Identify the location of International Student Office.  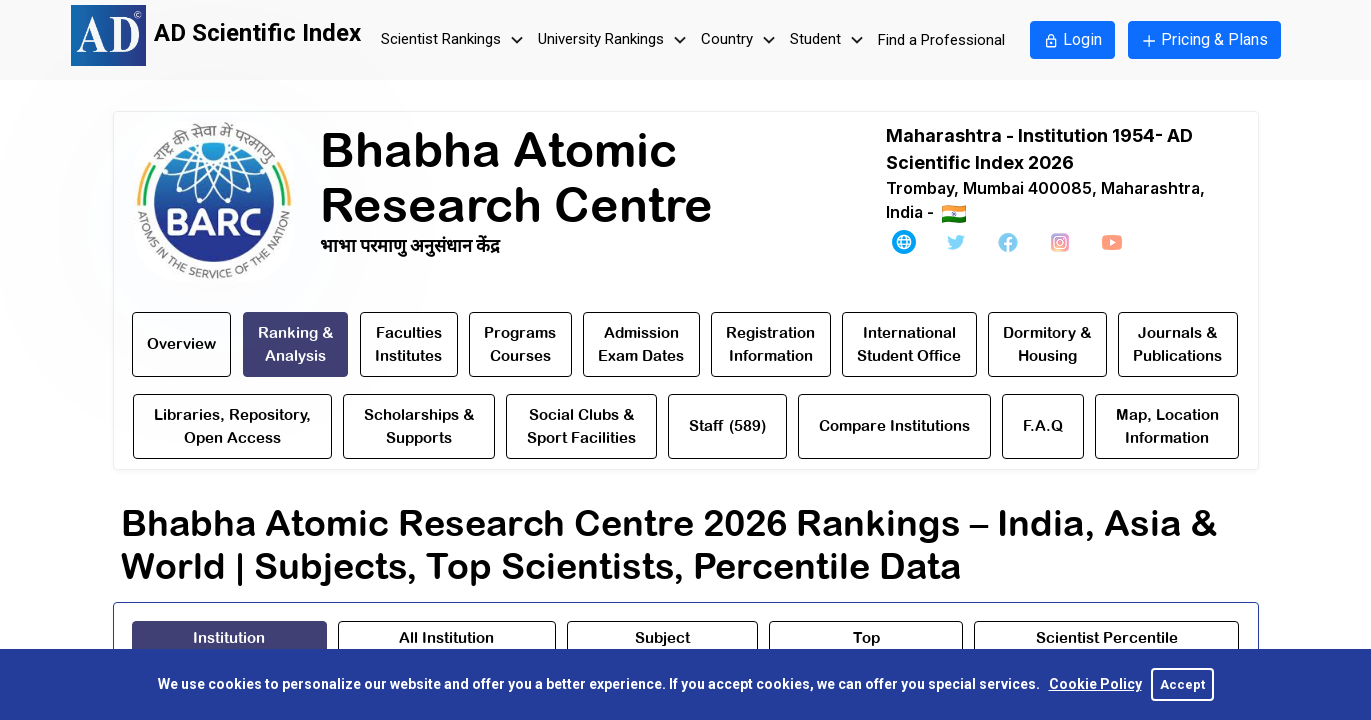
(909, 344).